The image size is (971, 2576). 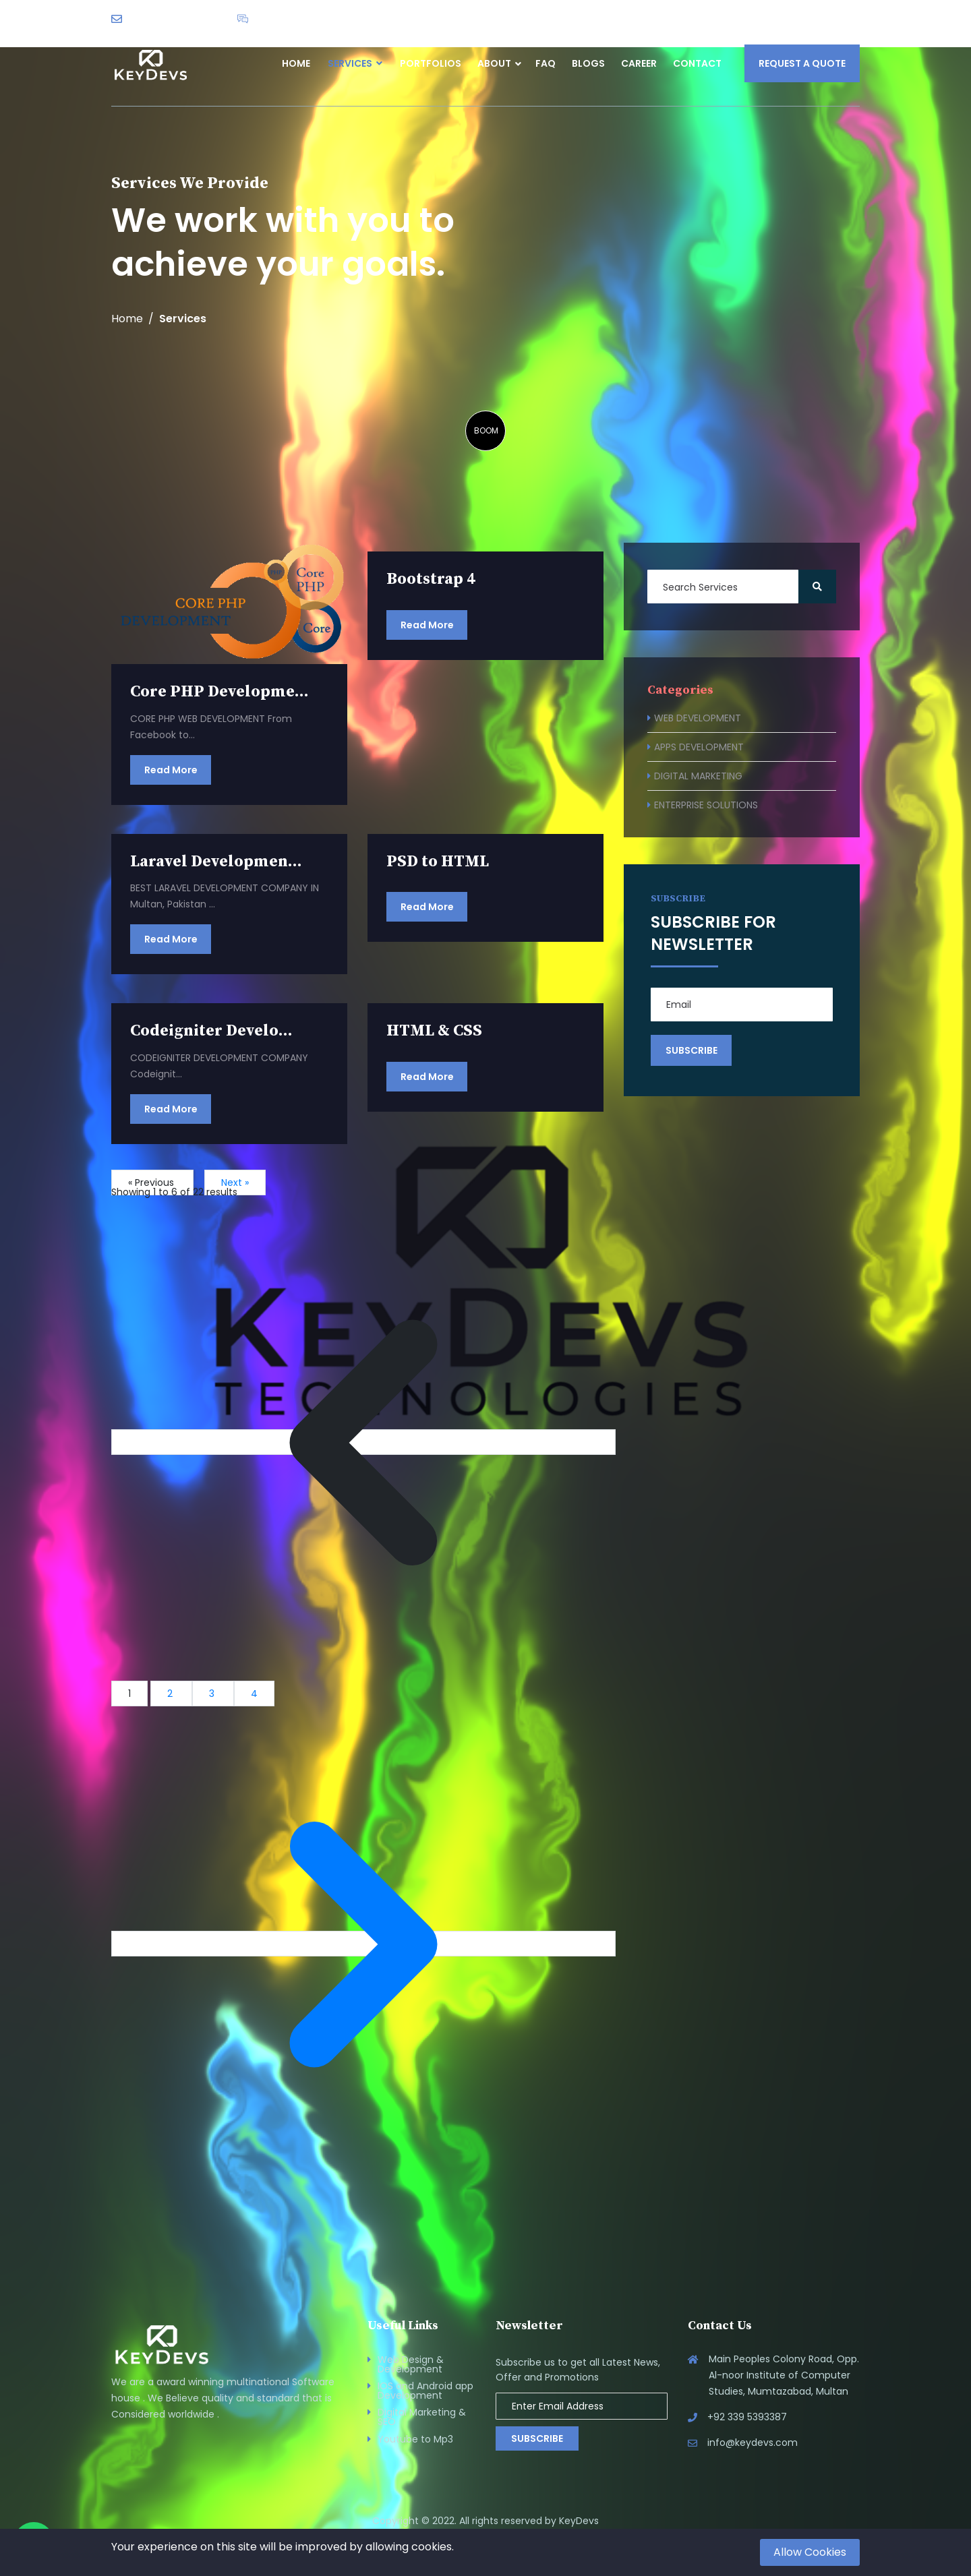 What do you see at coordinates (430, 63) in the screenshot?
I see `Portfolios` at bounding box center [430, 63].